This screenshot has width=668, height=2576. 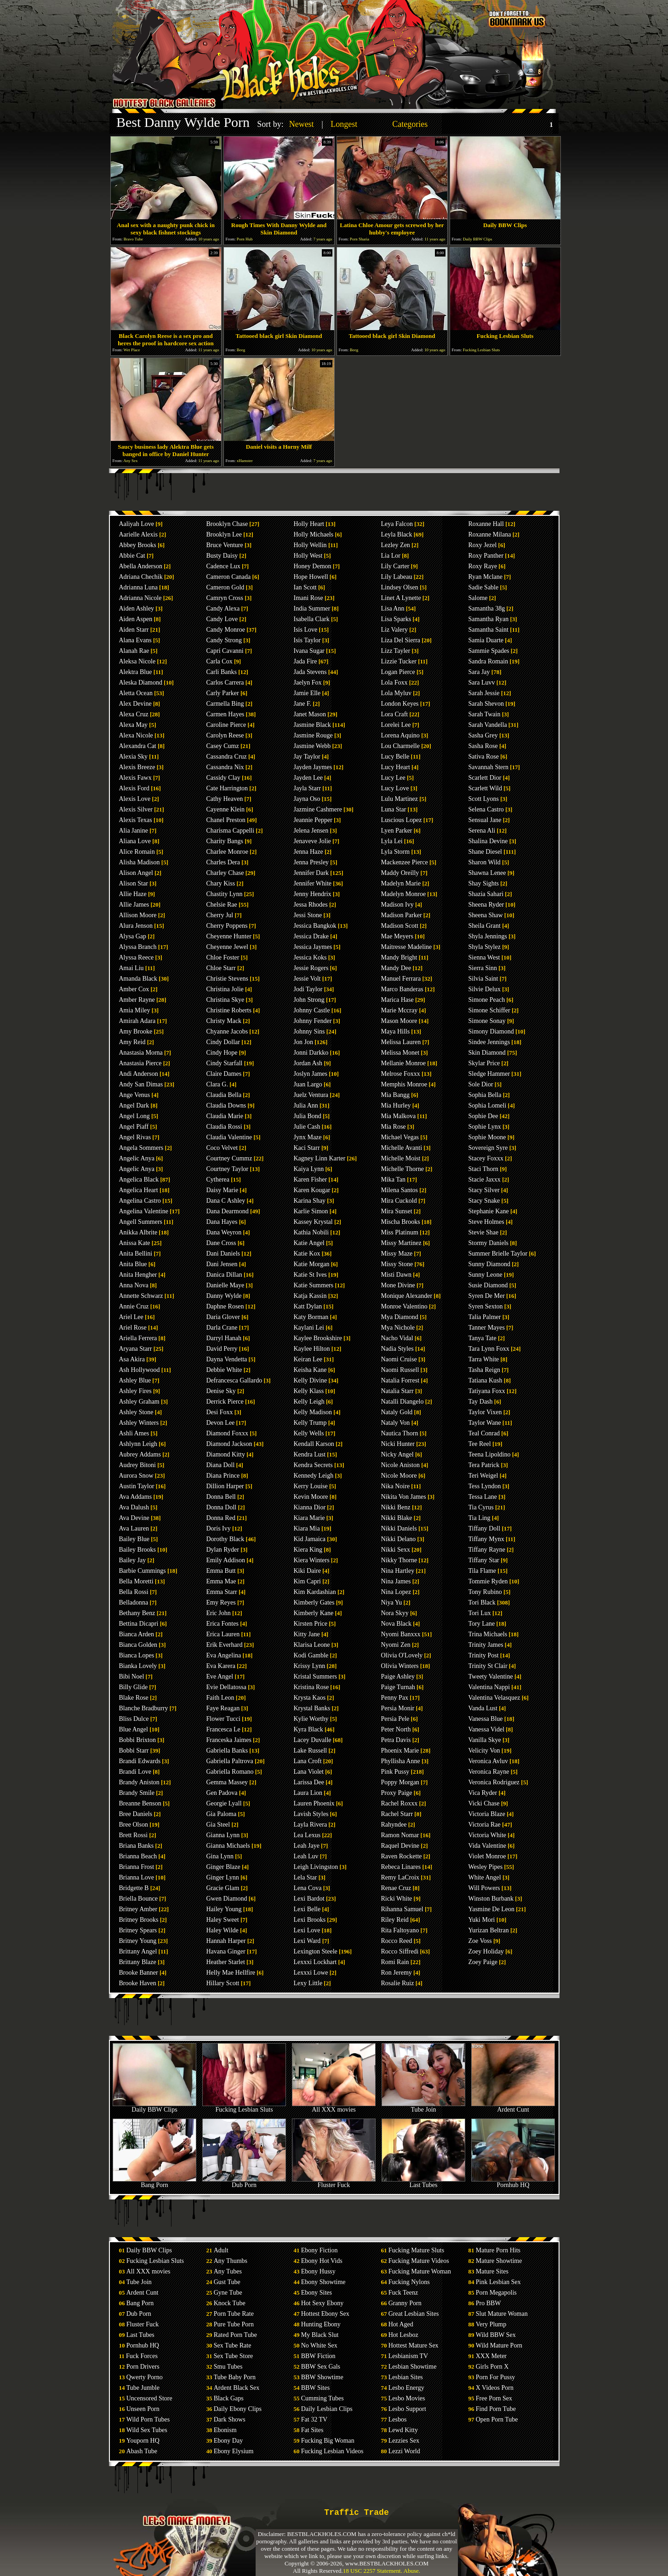 What do you see at coordinates (396, 1888) in the screenshot?
I see `Renae Cruz` at bounding box center [396, 1888].